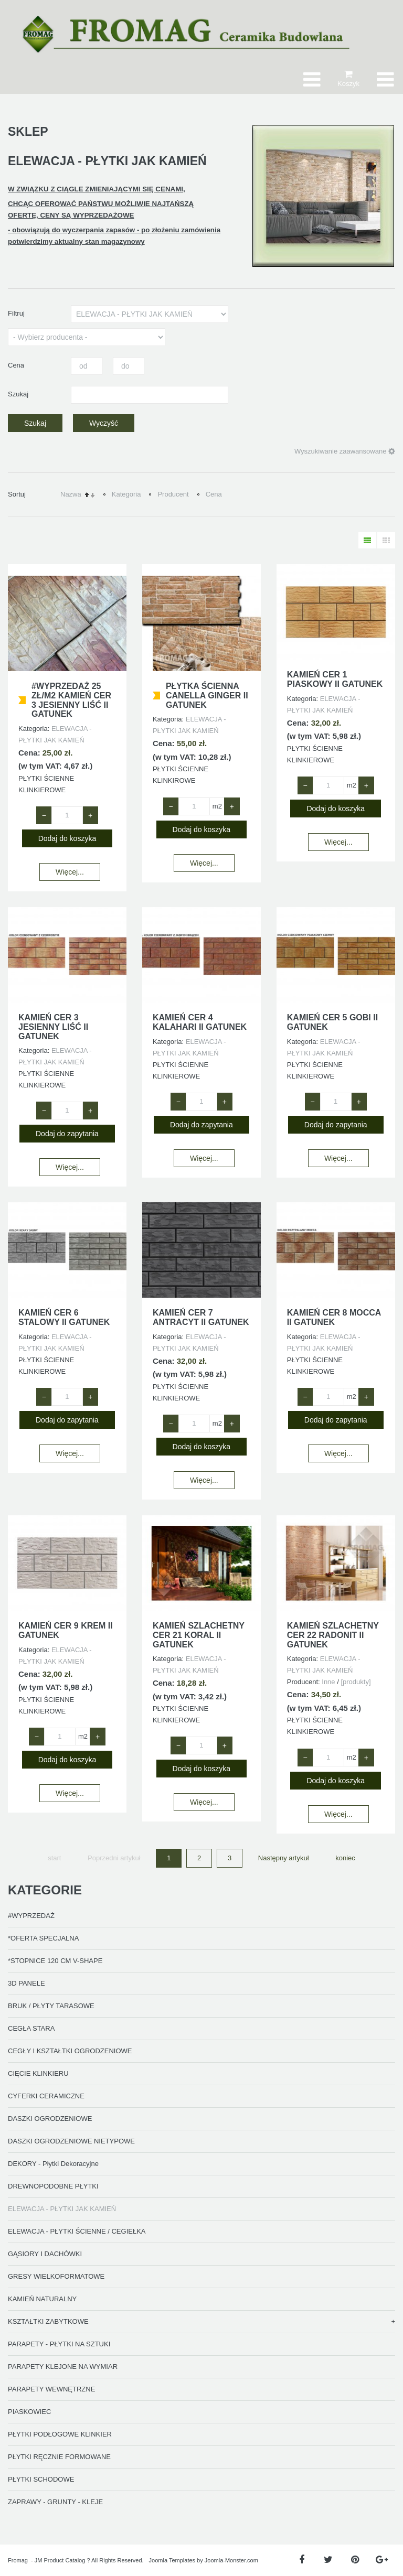 This screenshot has height=2576, width=403. What do you see at coordinates (71, 700) in the screenshot?
I see `#wyprzedaż 25 ZŁ/M2 KAMIEŃ CER 3 JESIENNY LIŚĆ II GATUNEK` at bounding box center [71, 700].